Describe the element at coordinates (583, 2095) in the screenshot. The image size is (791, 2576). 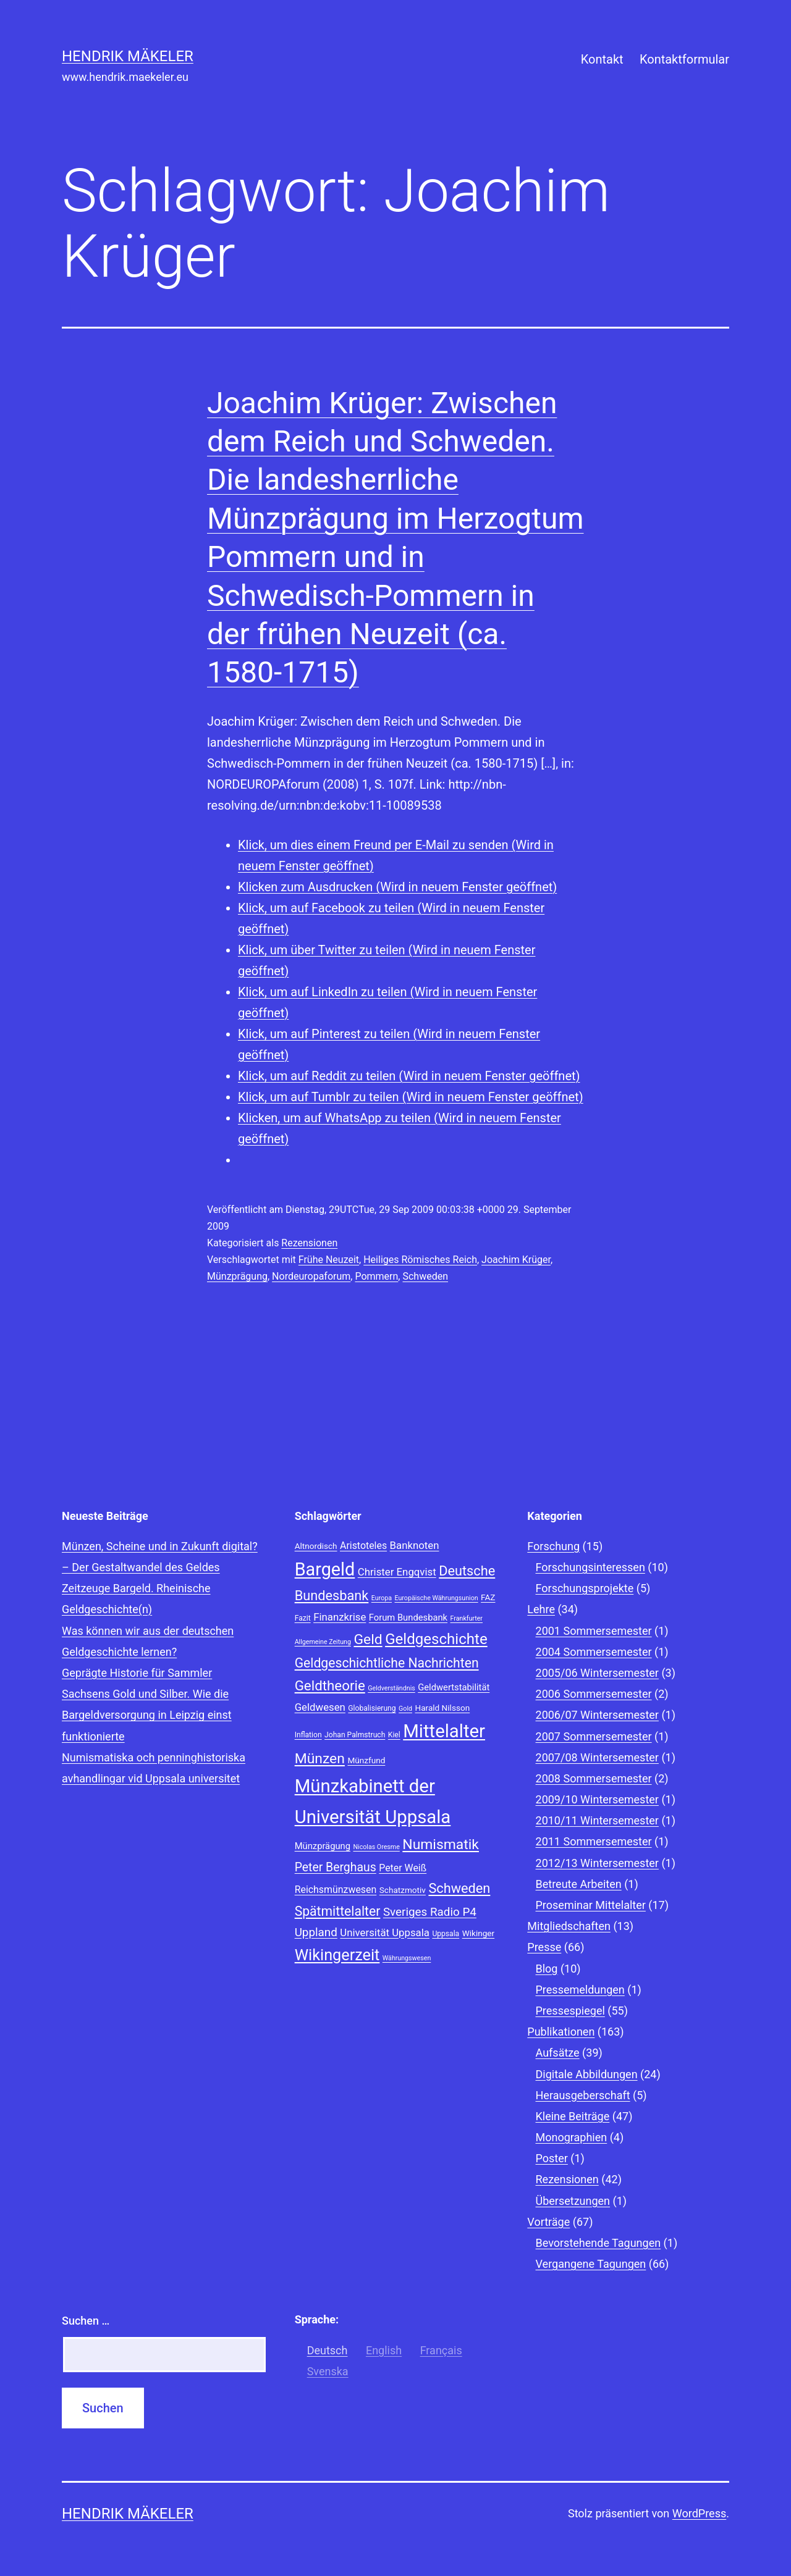
I see `Herausgeberschaft` at that location.